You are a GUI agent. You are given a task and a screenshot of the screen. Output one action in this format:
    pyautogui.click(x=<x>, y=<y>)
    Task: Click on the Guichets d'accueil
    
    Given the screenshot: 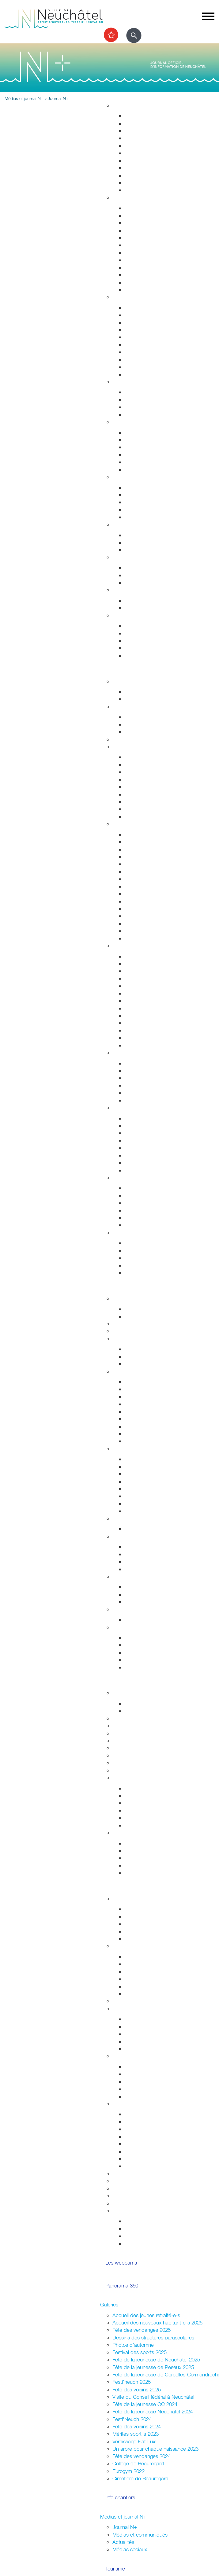 What is the action you would take?
    pyautogui.click(x=145, y=208)
    